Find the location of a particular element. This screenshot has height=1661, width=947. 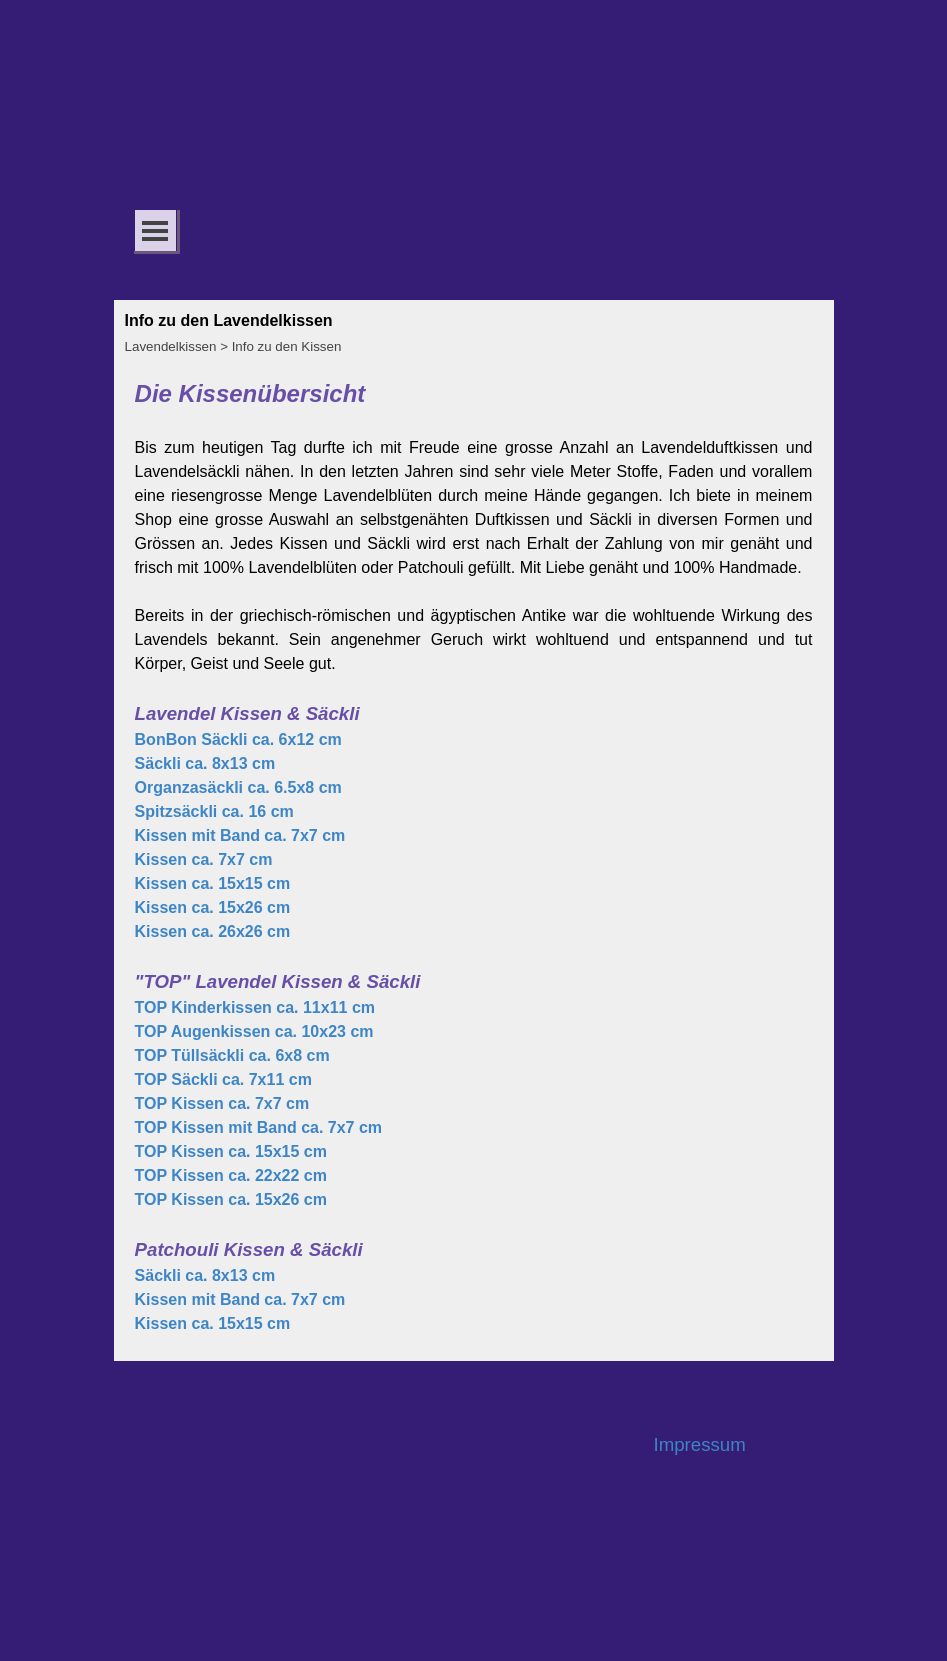

Kissen ca. 7x7 cm is located at coordinates (204, 859).